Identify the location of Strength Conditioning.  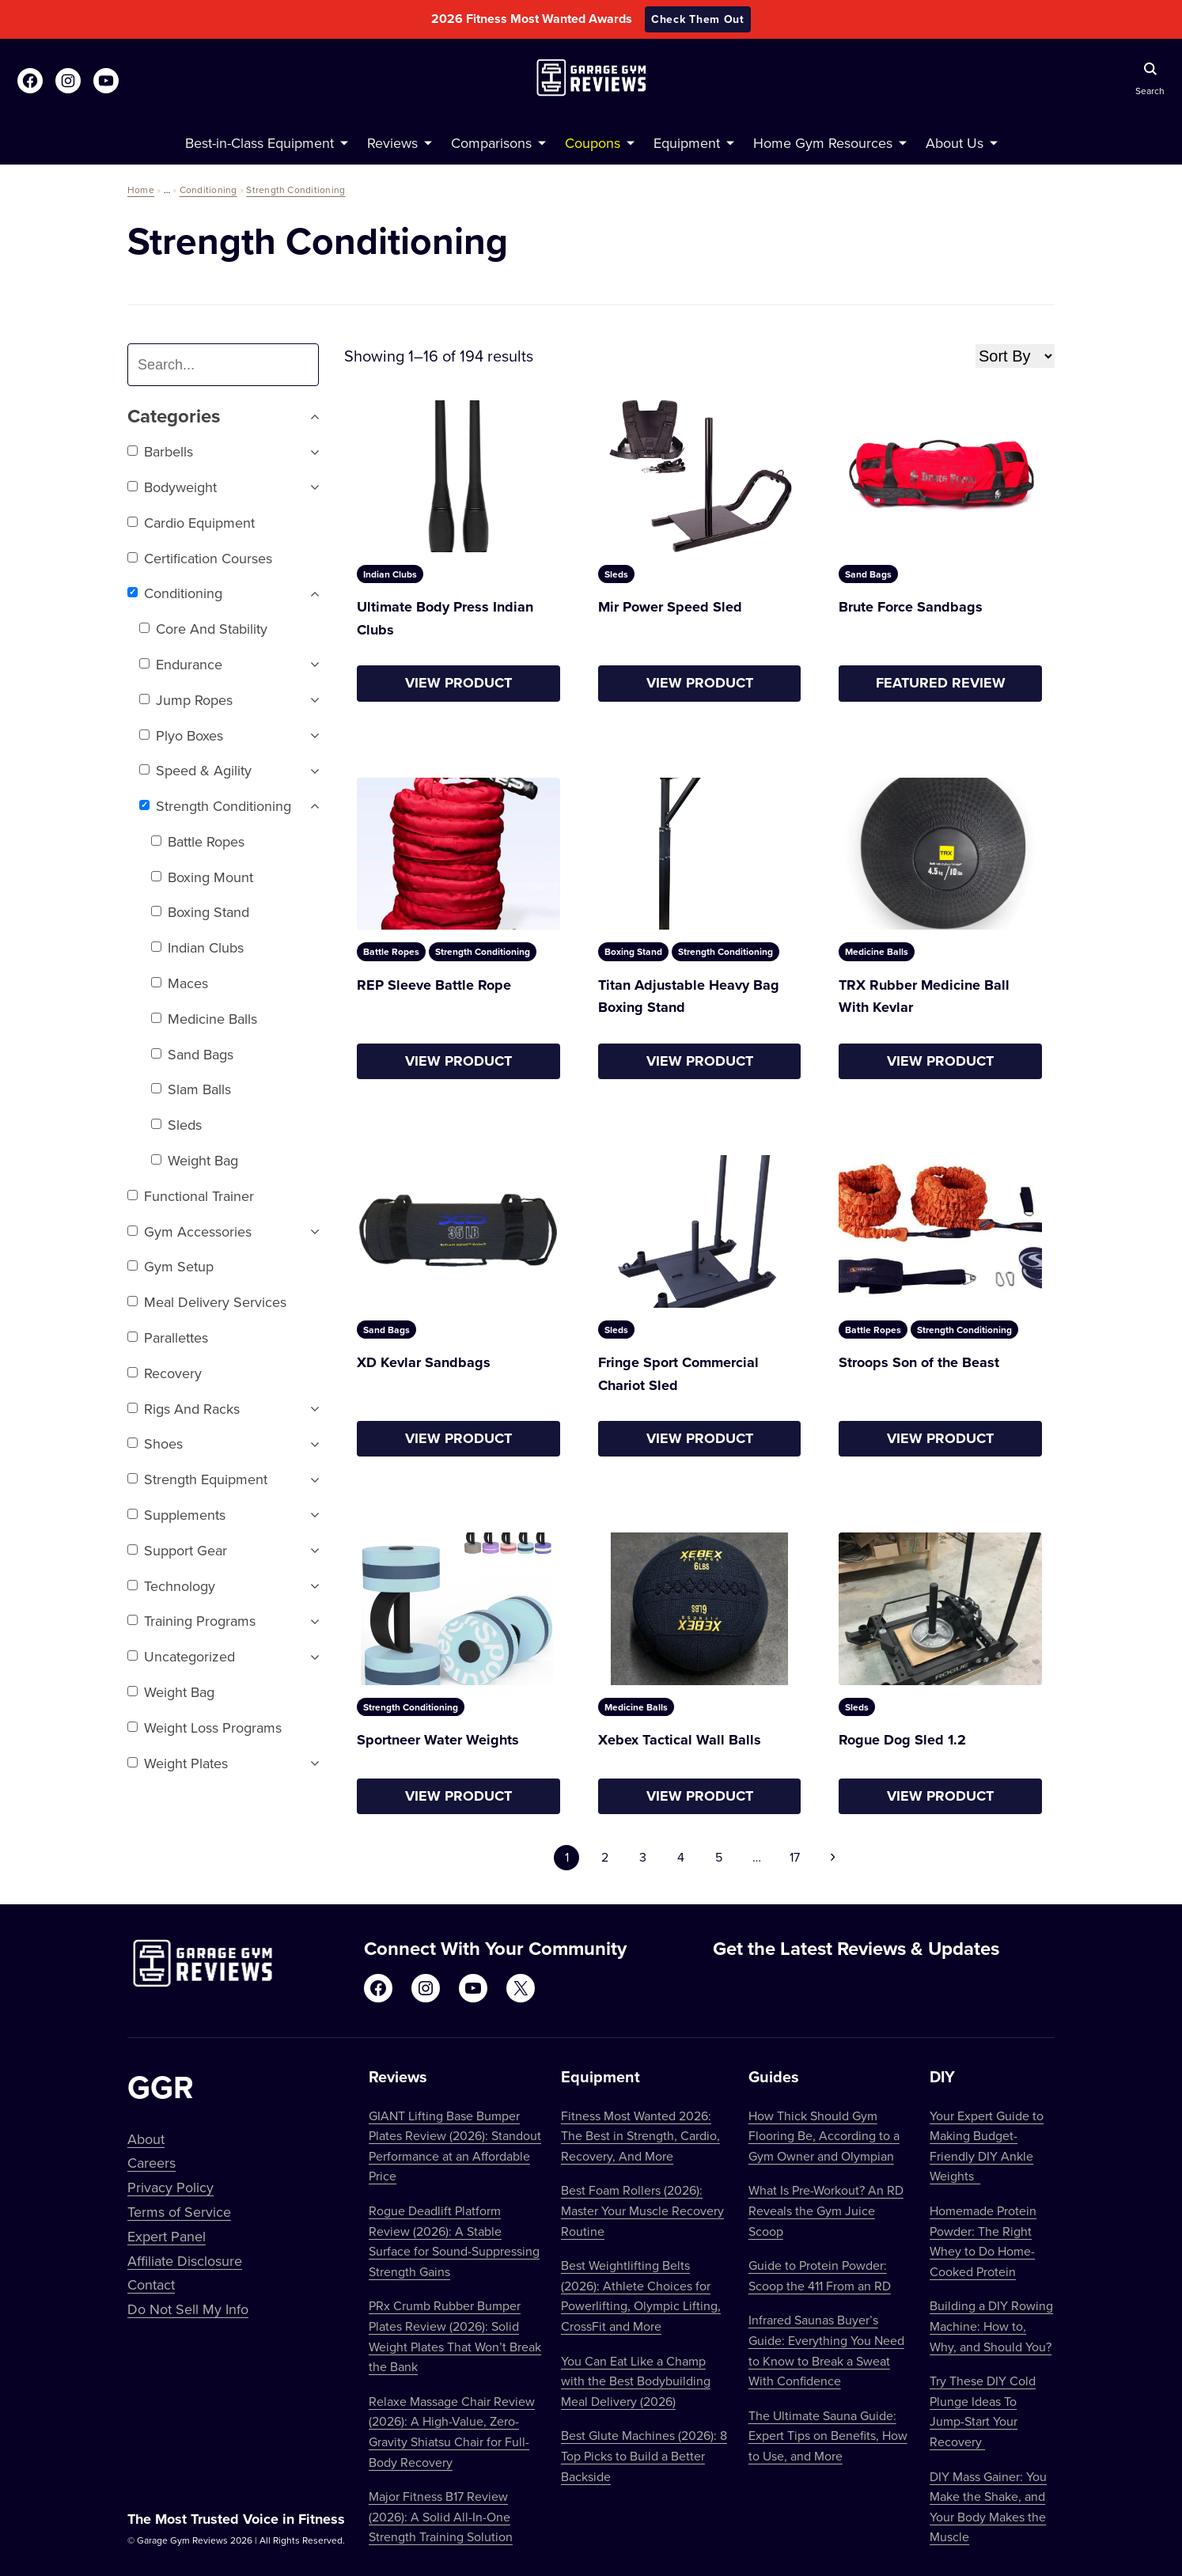
(295, 189).